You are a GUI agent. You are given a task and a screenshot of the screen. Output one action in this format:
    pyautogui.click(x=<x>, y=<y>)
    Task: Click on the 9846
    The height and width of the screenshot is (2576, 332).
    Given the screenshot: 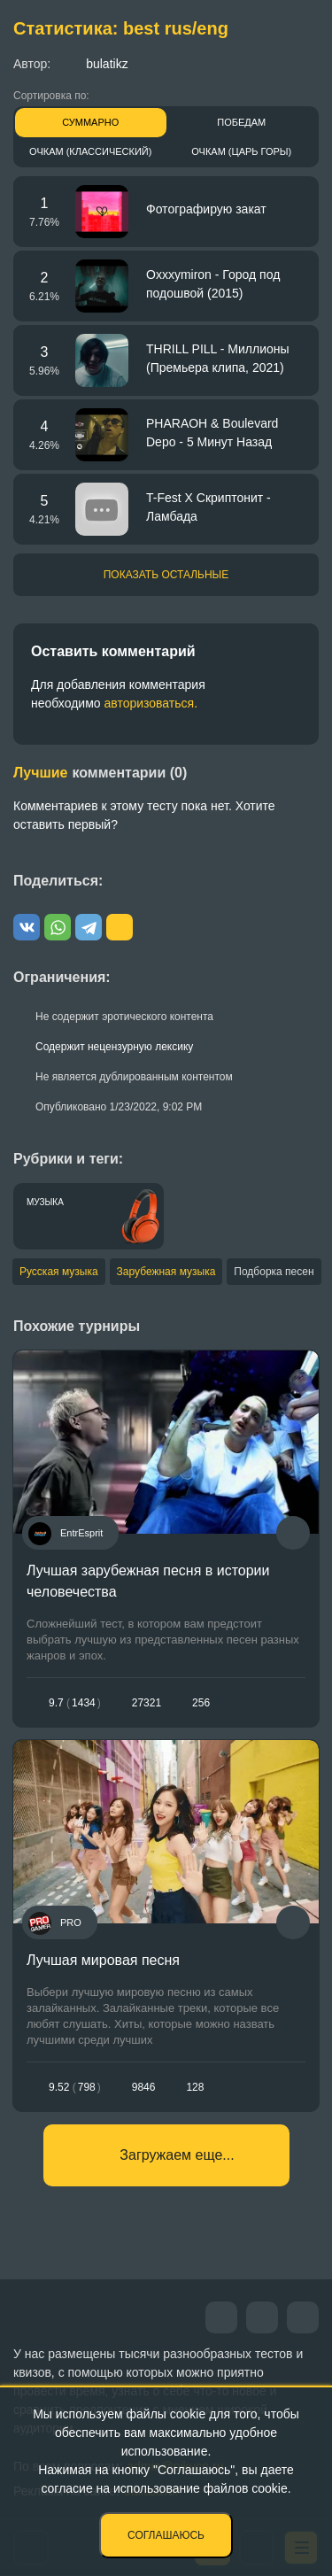 What is the action you would take?
    pyautogui.click(x=144, y=2087)
    